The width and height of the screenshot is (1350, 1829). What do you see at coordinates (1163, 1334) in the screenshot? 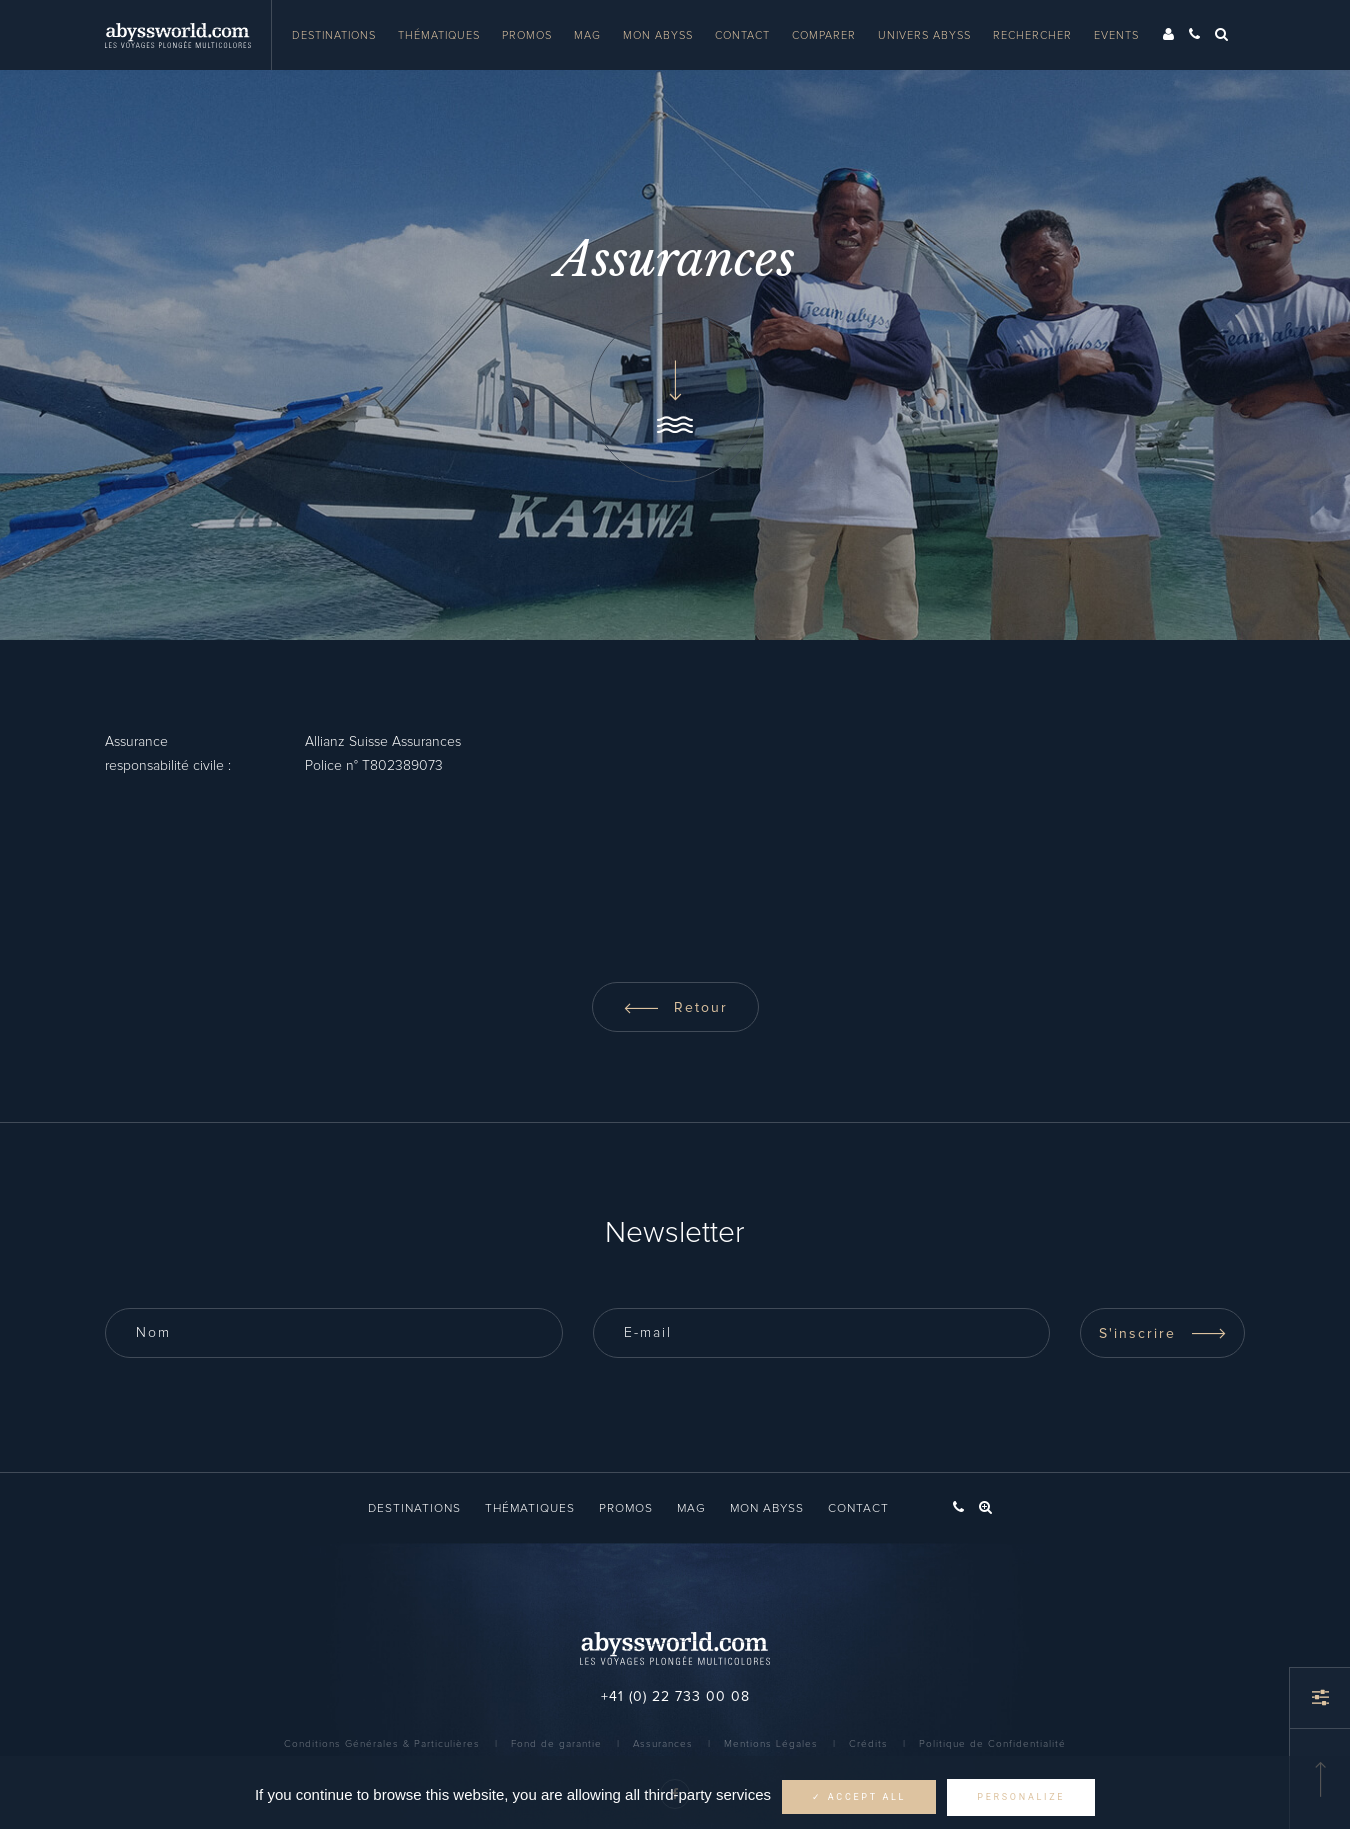
I see `S'inscrire` at bounding box center [1163, 1334].